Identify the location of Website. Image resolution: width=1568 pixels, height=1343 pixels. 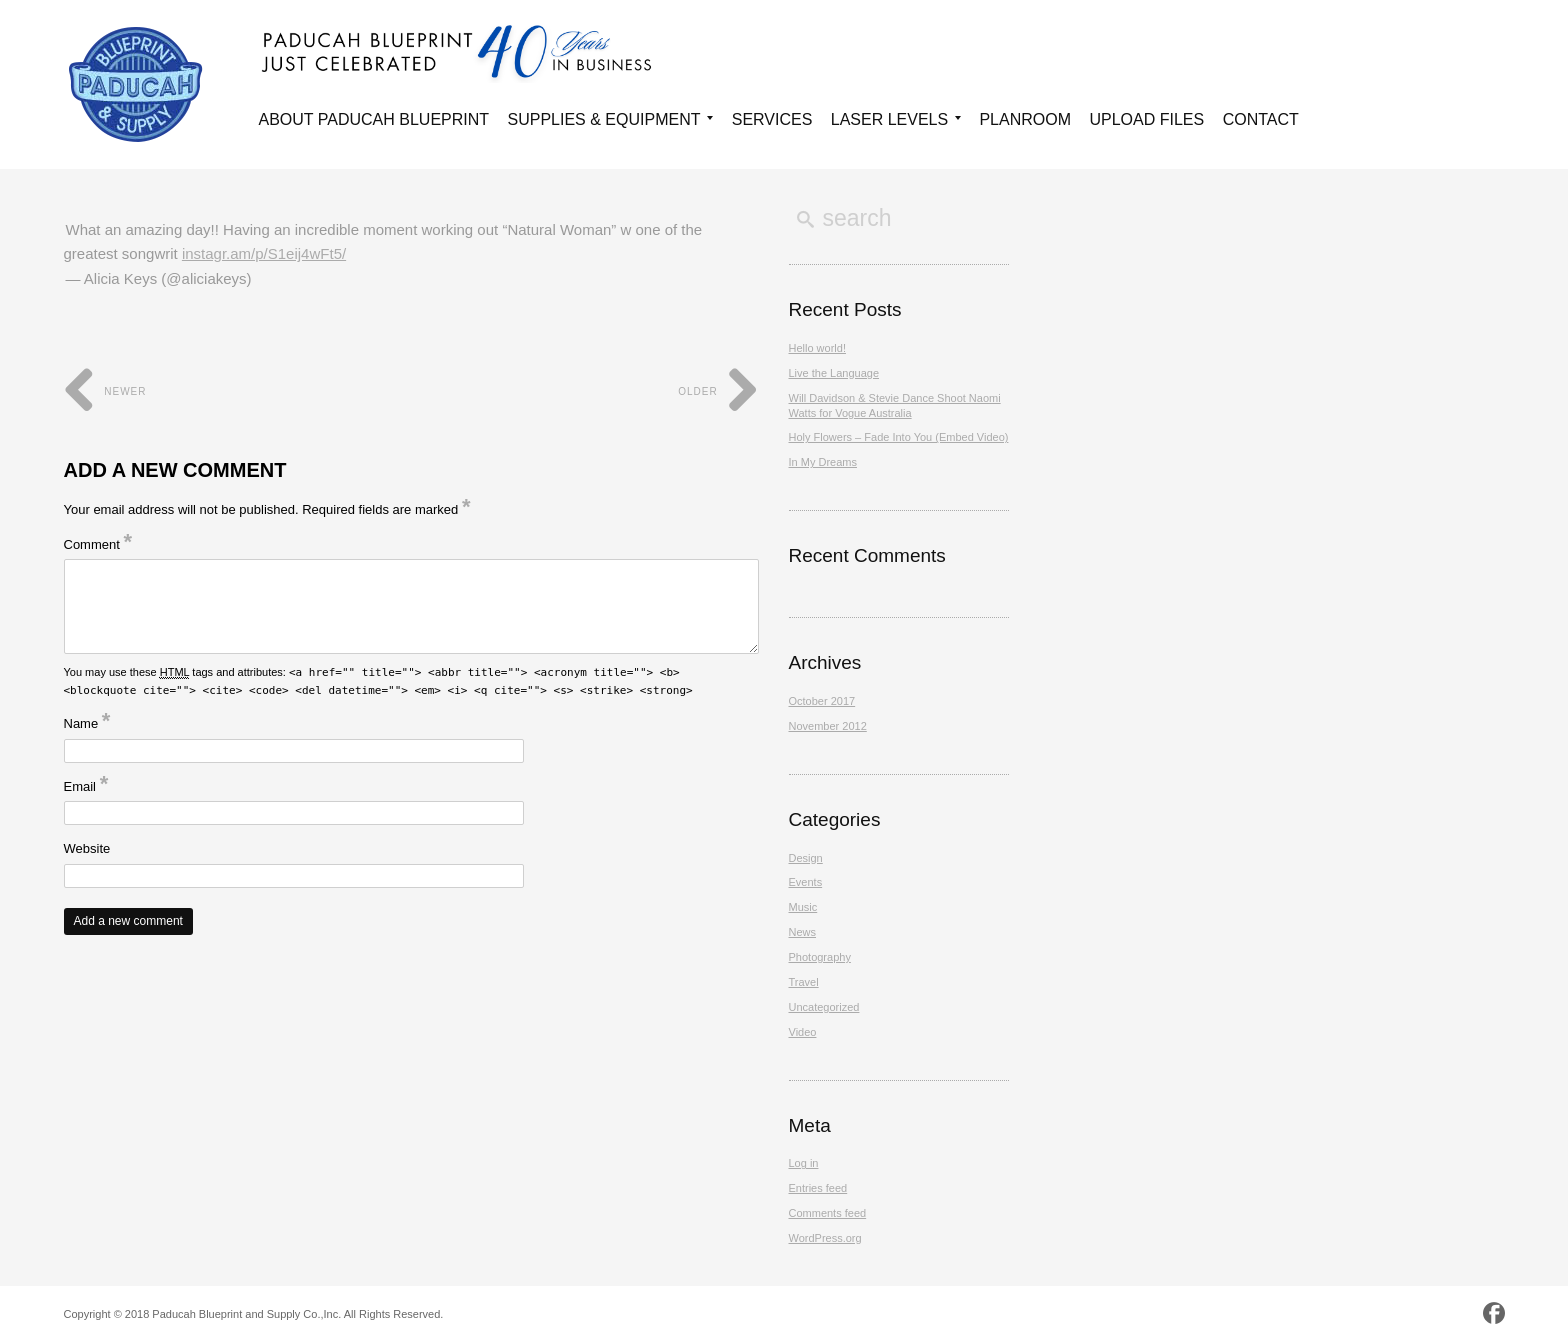
(87, 848).